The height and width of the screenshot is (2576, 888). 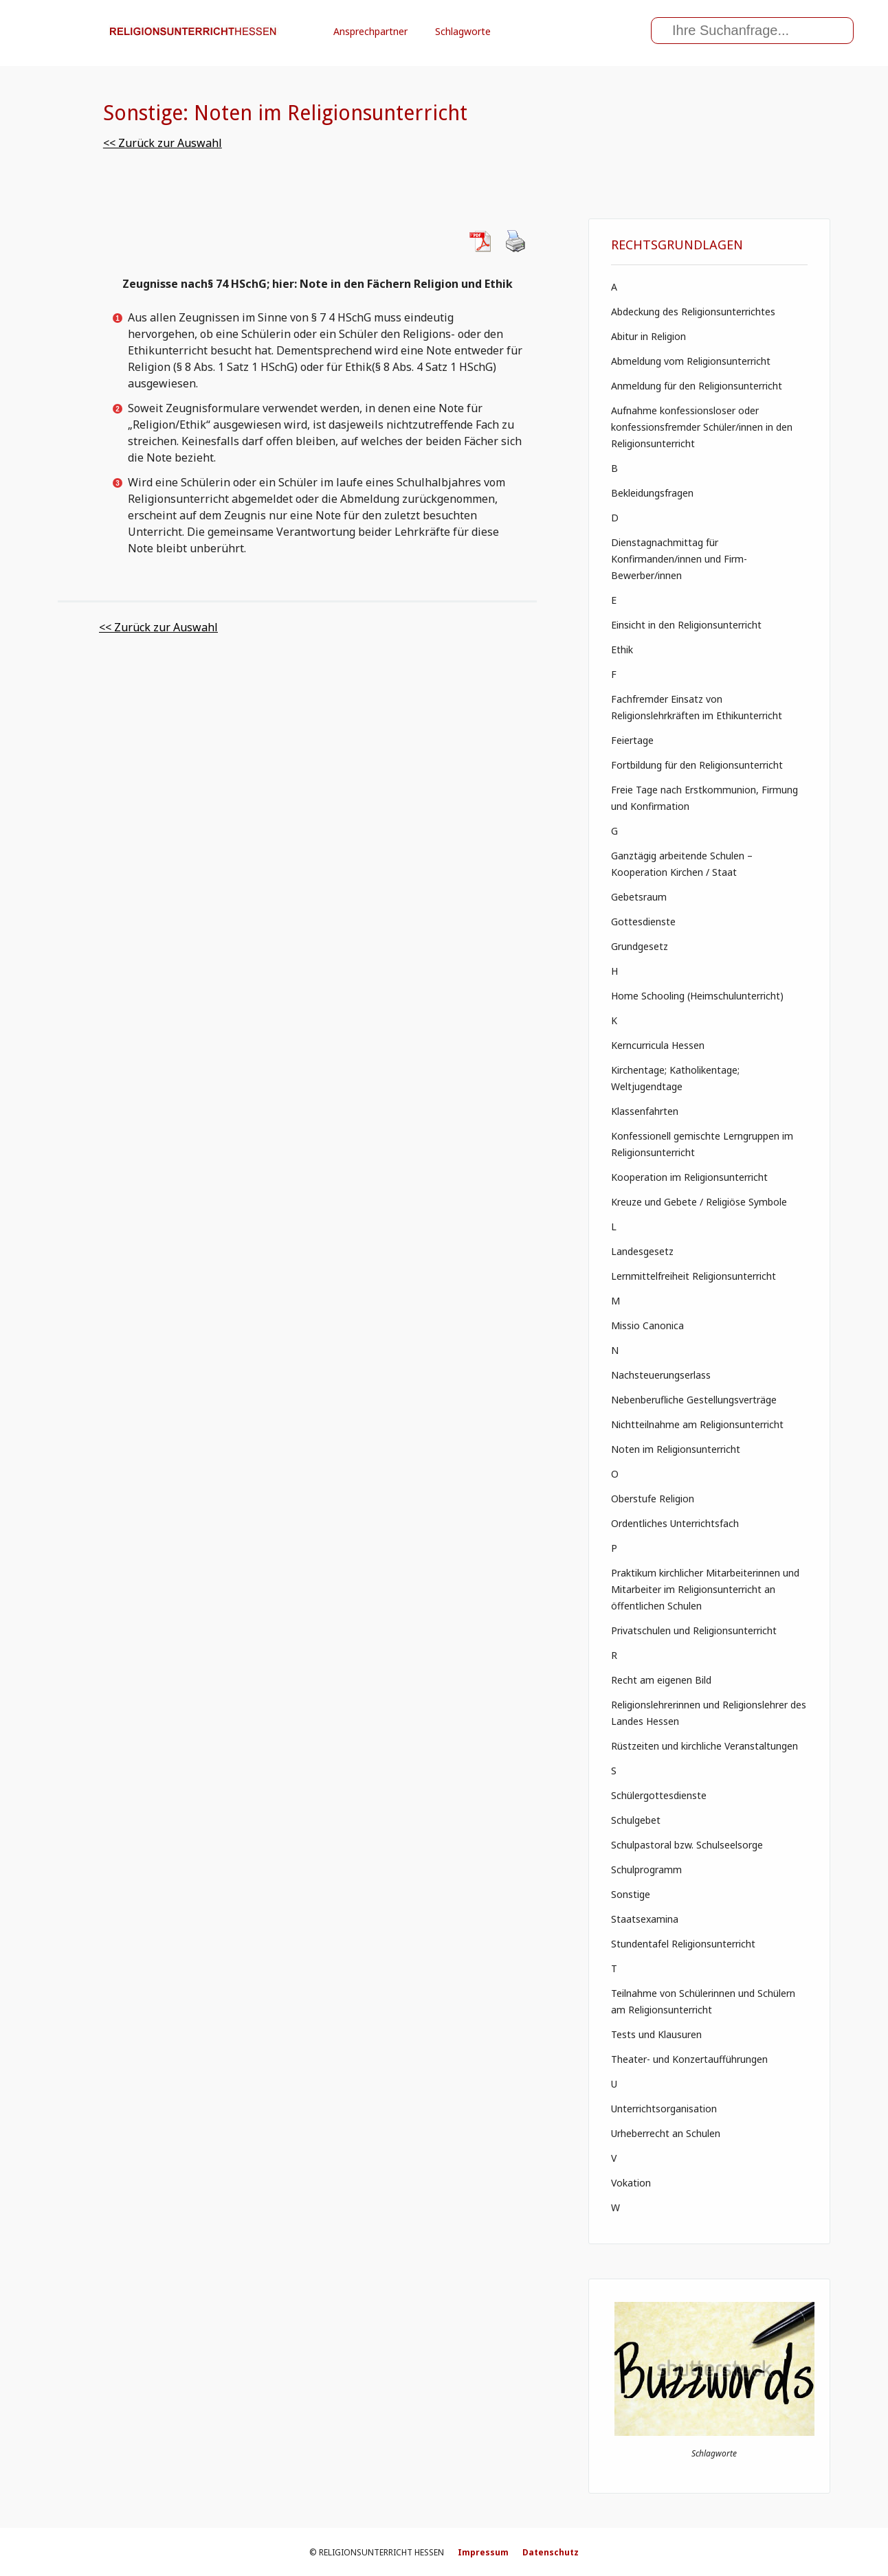 What do you see at coordinates (697, 764) in the screenshot?
I see `Fortbildung für den Religionsunterricht` at bounding box center [697, 764].